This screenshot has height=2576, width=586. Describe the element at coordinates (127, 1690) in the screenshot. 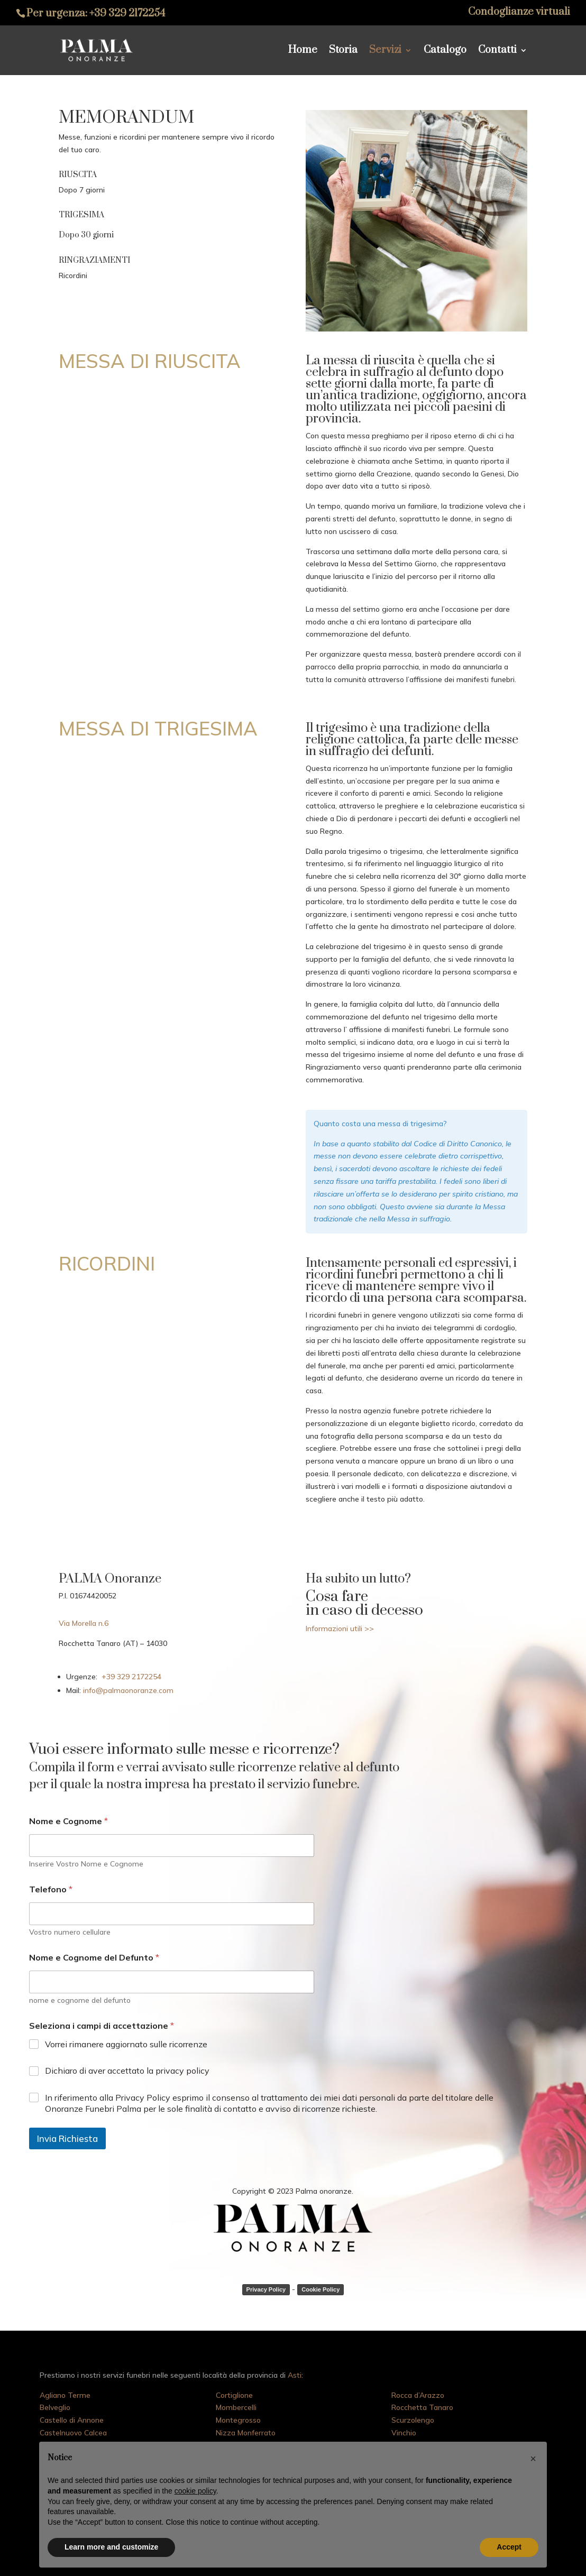

I see `info@palmaonoranze.com` at that location.